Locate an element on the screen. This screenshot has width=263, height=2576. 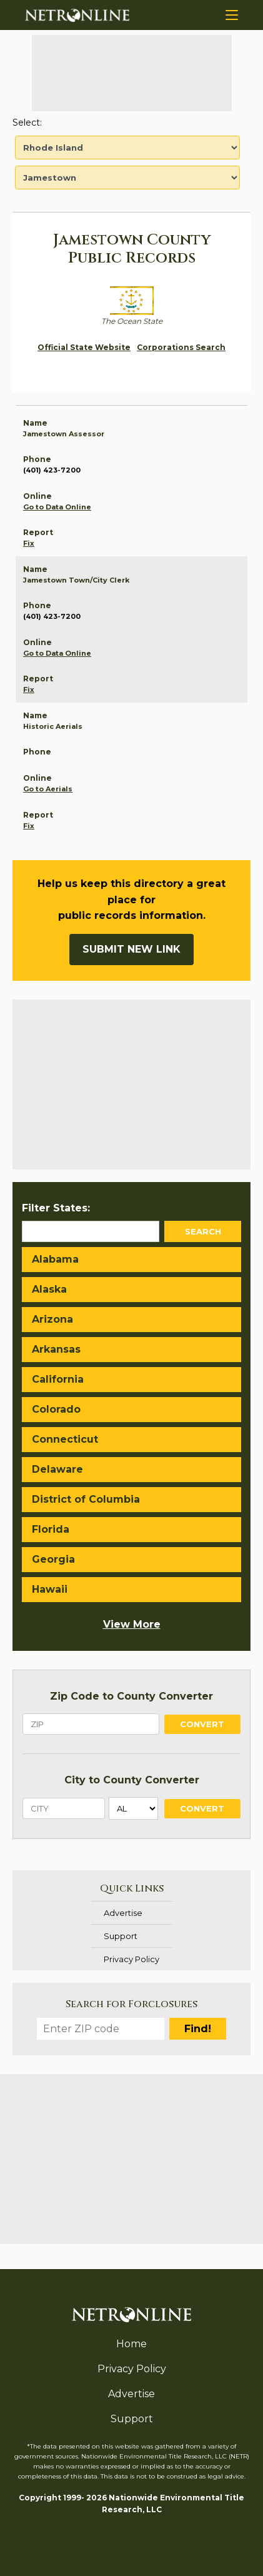
Connecticut is located at coordinates (65, 1439).